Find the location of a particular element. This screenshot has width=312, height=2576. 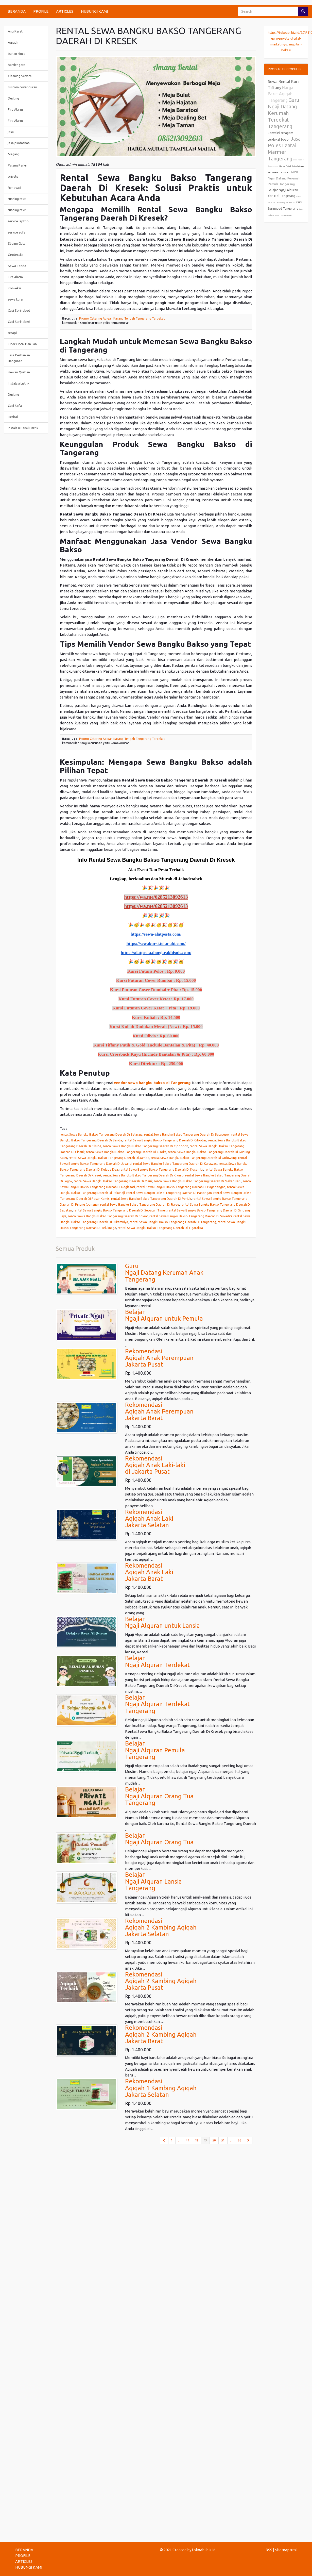

Instalasi Listrik is located at coordinates (18, 383).